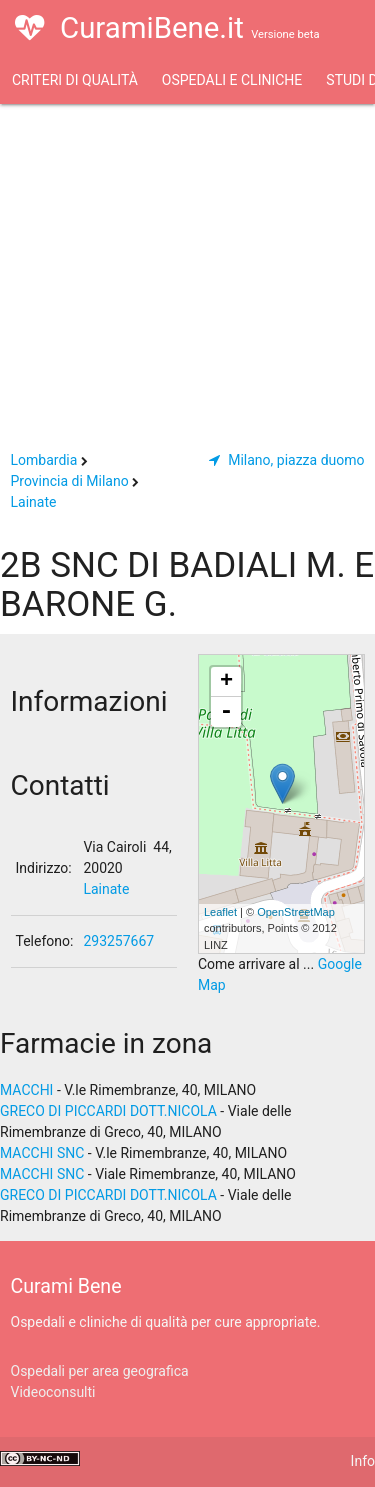 This screenshot has height=1487, width=375. I want to click on - [button], so click(226, 712).